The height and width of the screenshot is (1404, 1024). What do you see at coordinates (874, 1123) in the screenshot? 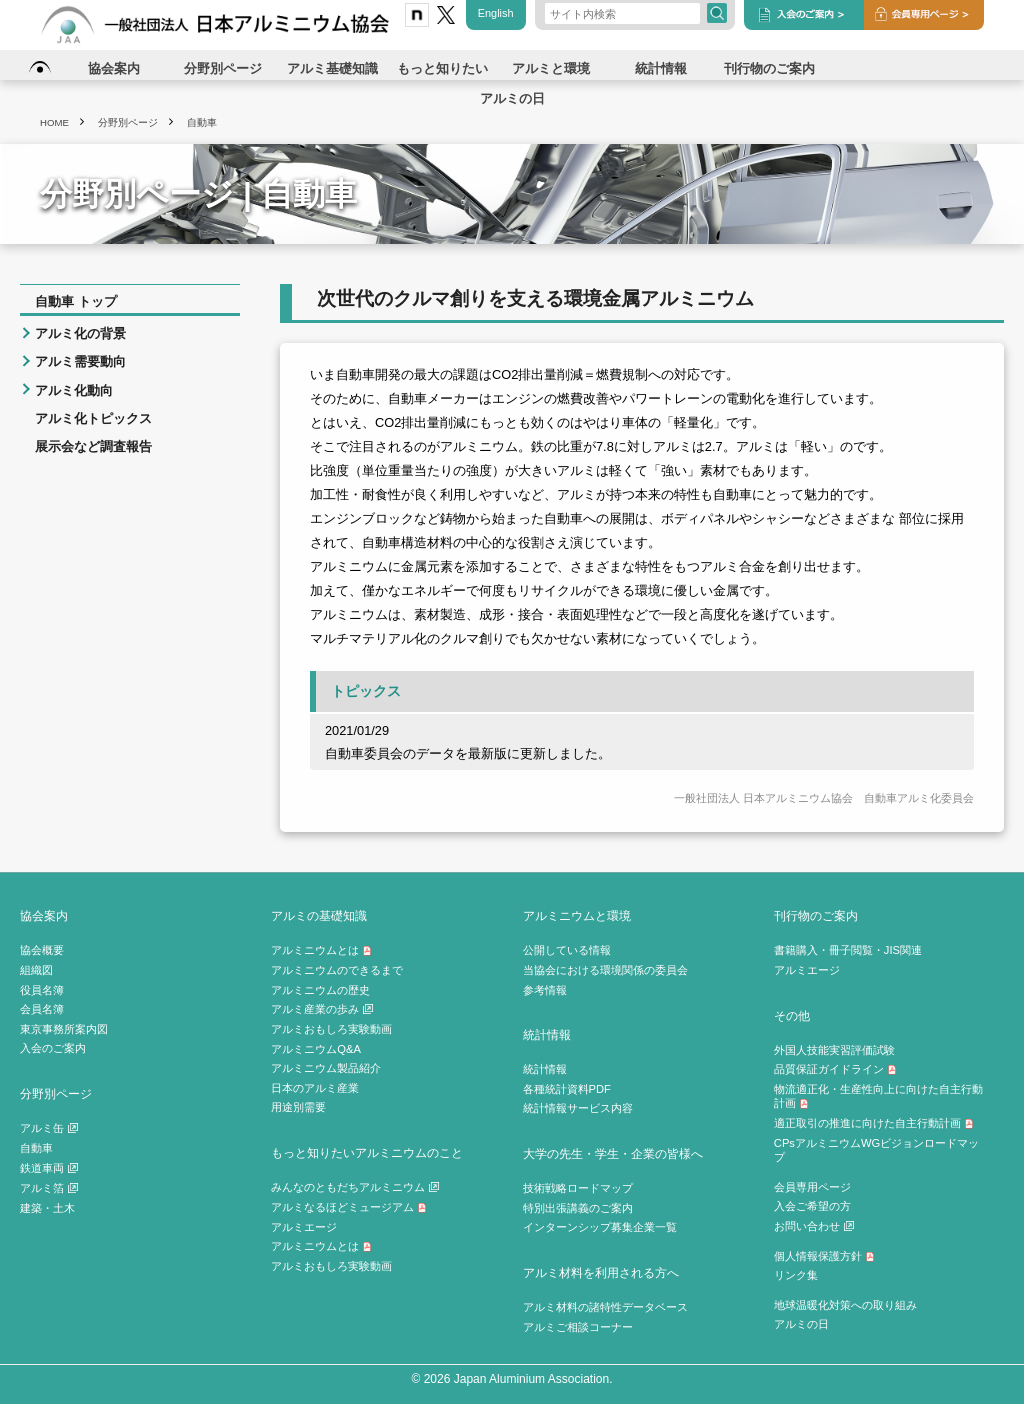
I see `適正取引の推進に向けた自主行動計画` at bounding box center [874, 1123].